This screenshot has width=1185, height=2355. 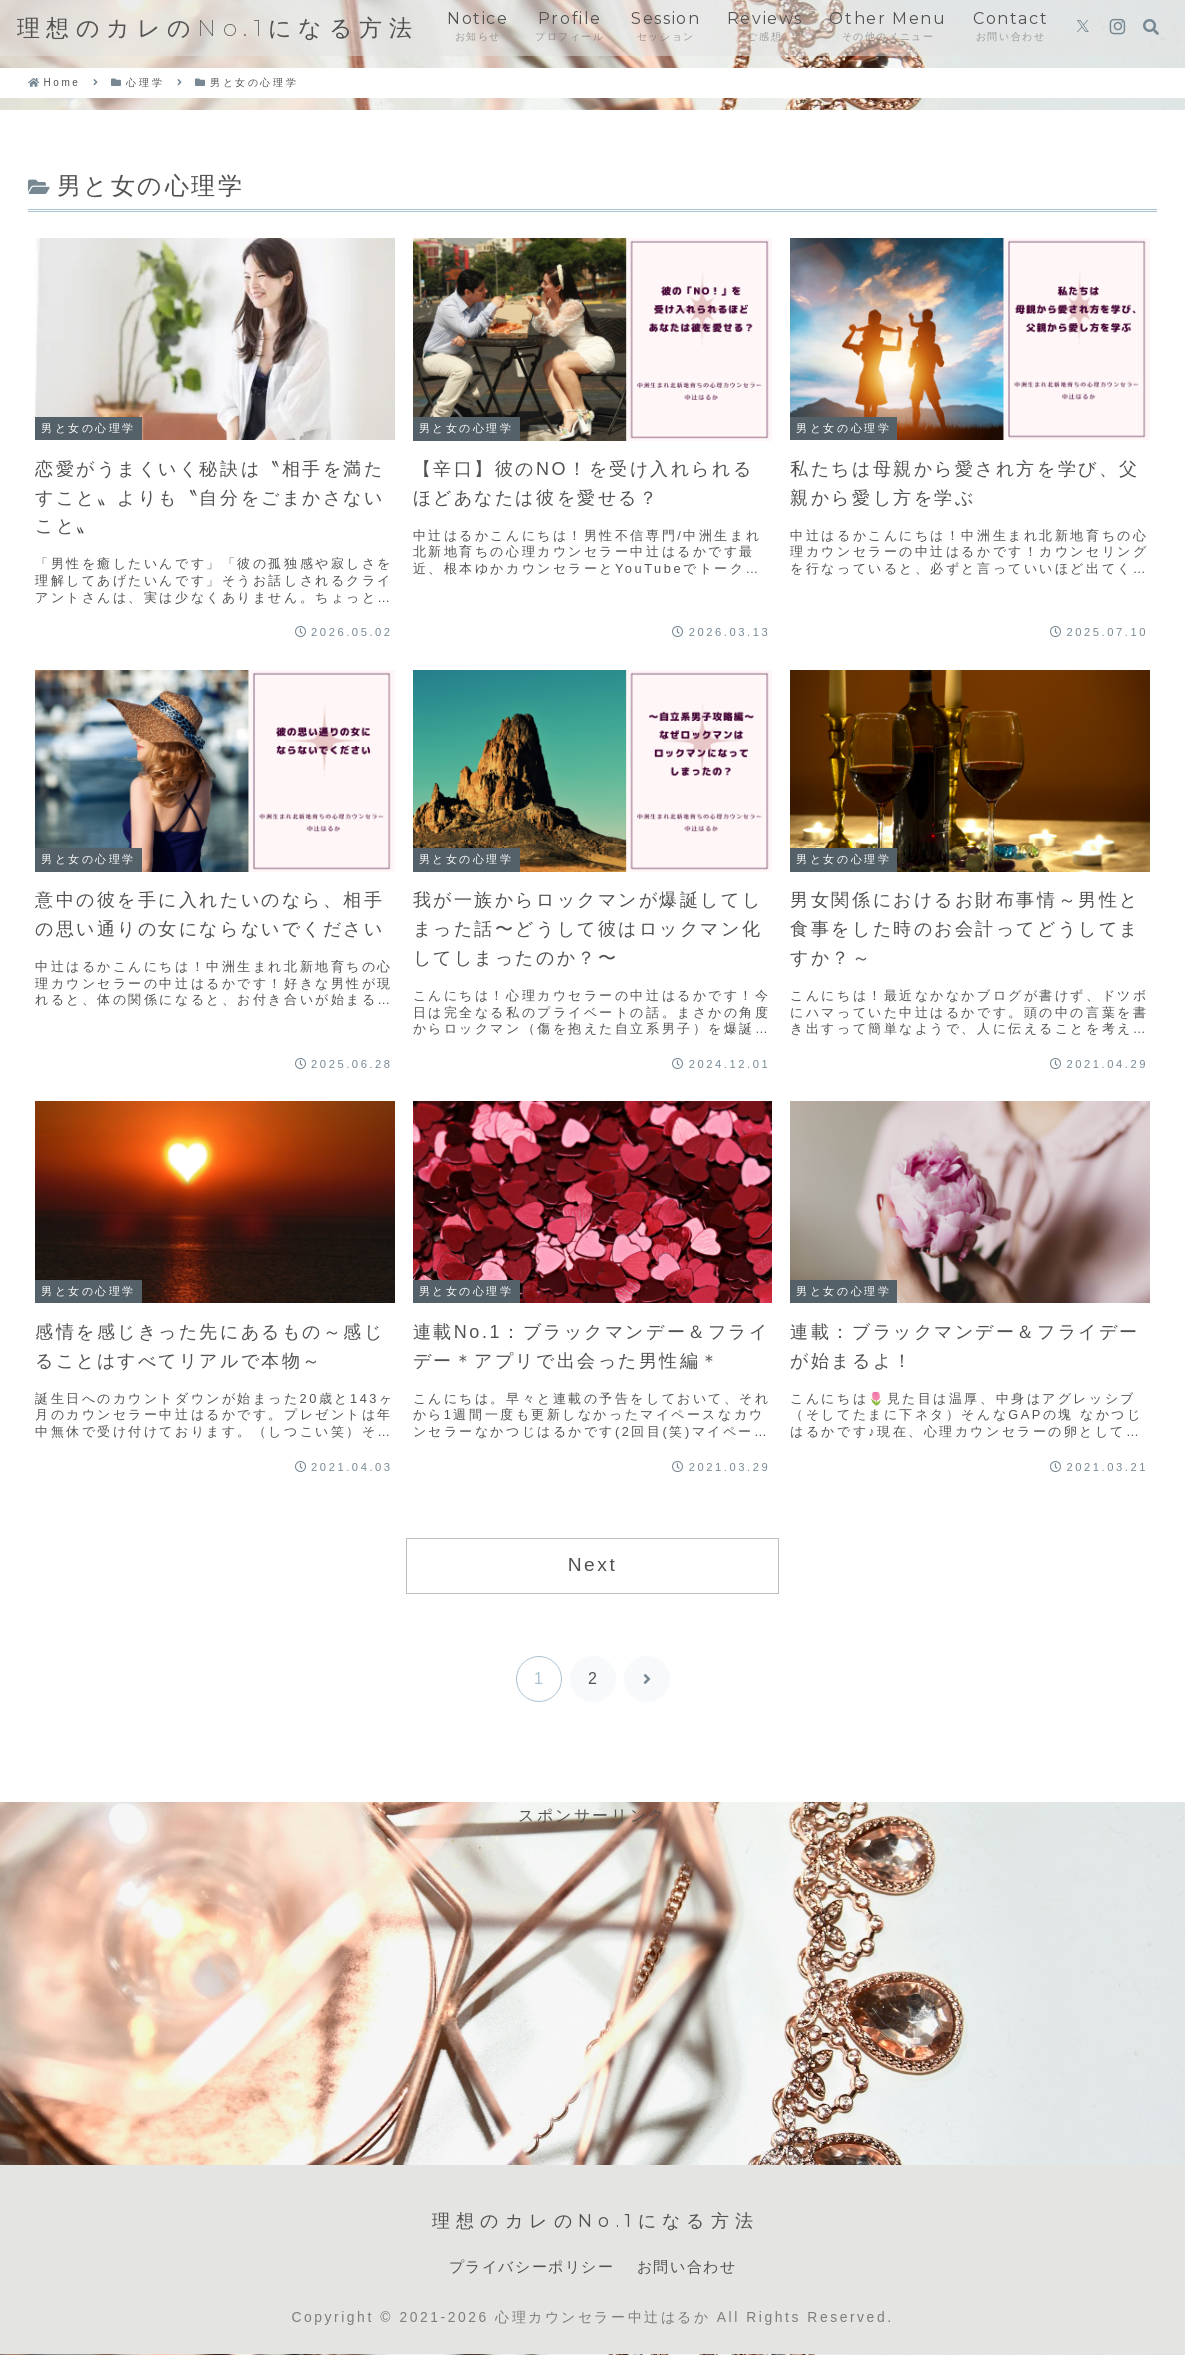 What do you see at coordinates (529, 2266) in the screenshot?
I see `プライバシーポリシー` at bounding box center [529, 2266].